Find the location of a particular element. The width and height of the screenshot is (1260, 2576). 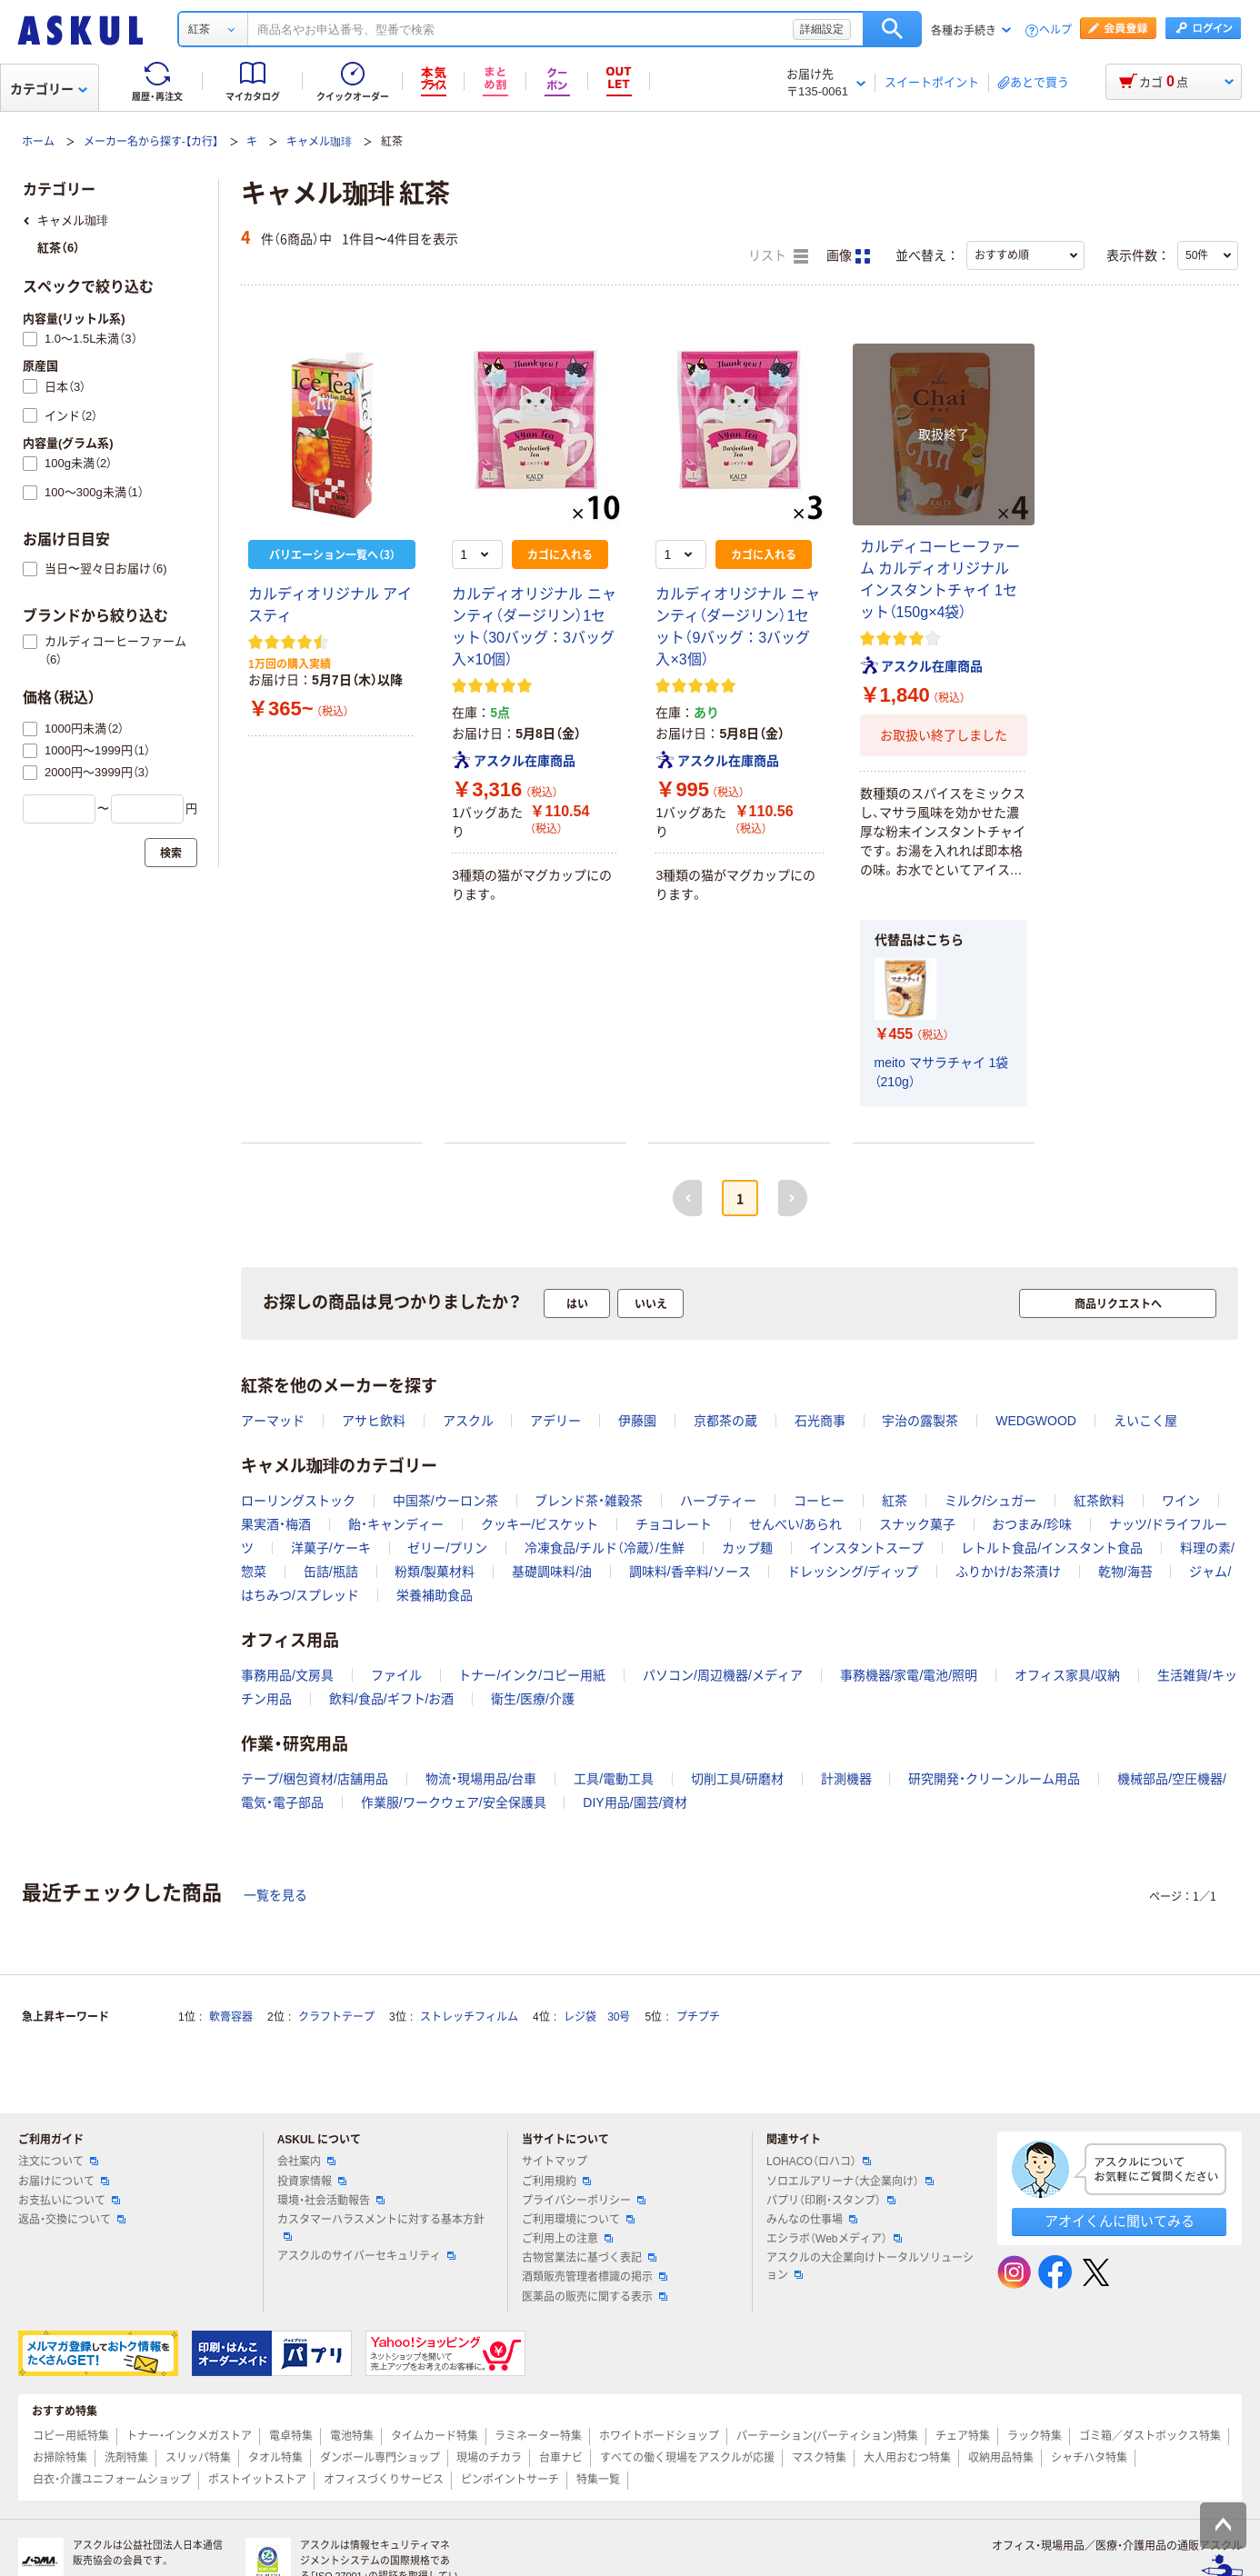

タイムカード特集 is located at coordinates (434, 2436).